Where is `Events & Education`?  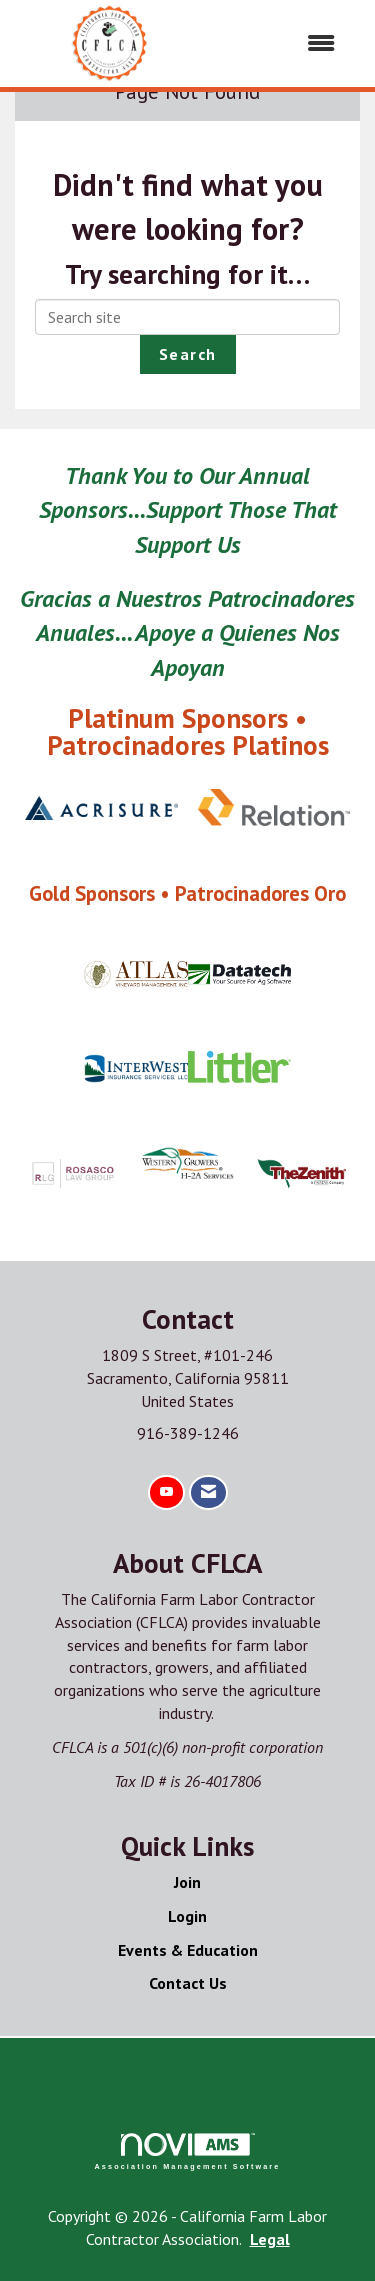
Events & Education is located at coordinates (188, 1950).